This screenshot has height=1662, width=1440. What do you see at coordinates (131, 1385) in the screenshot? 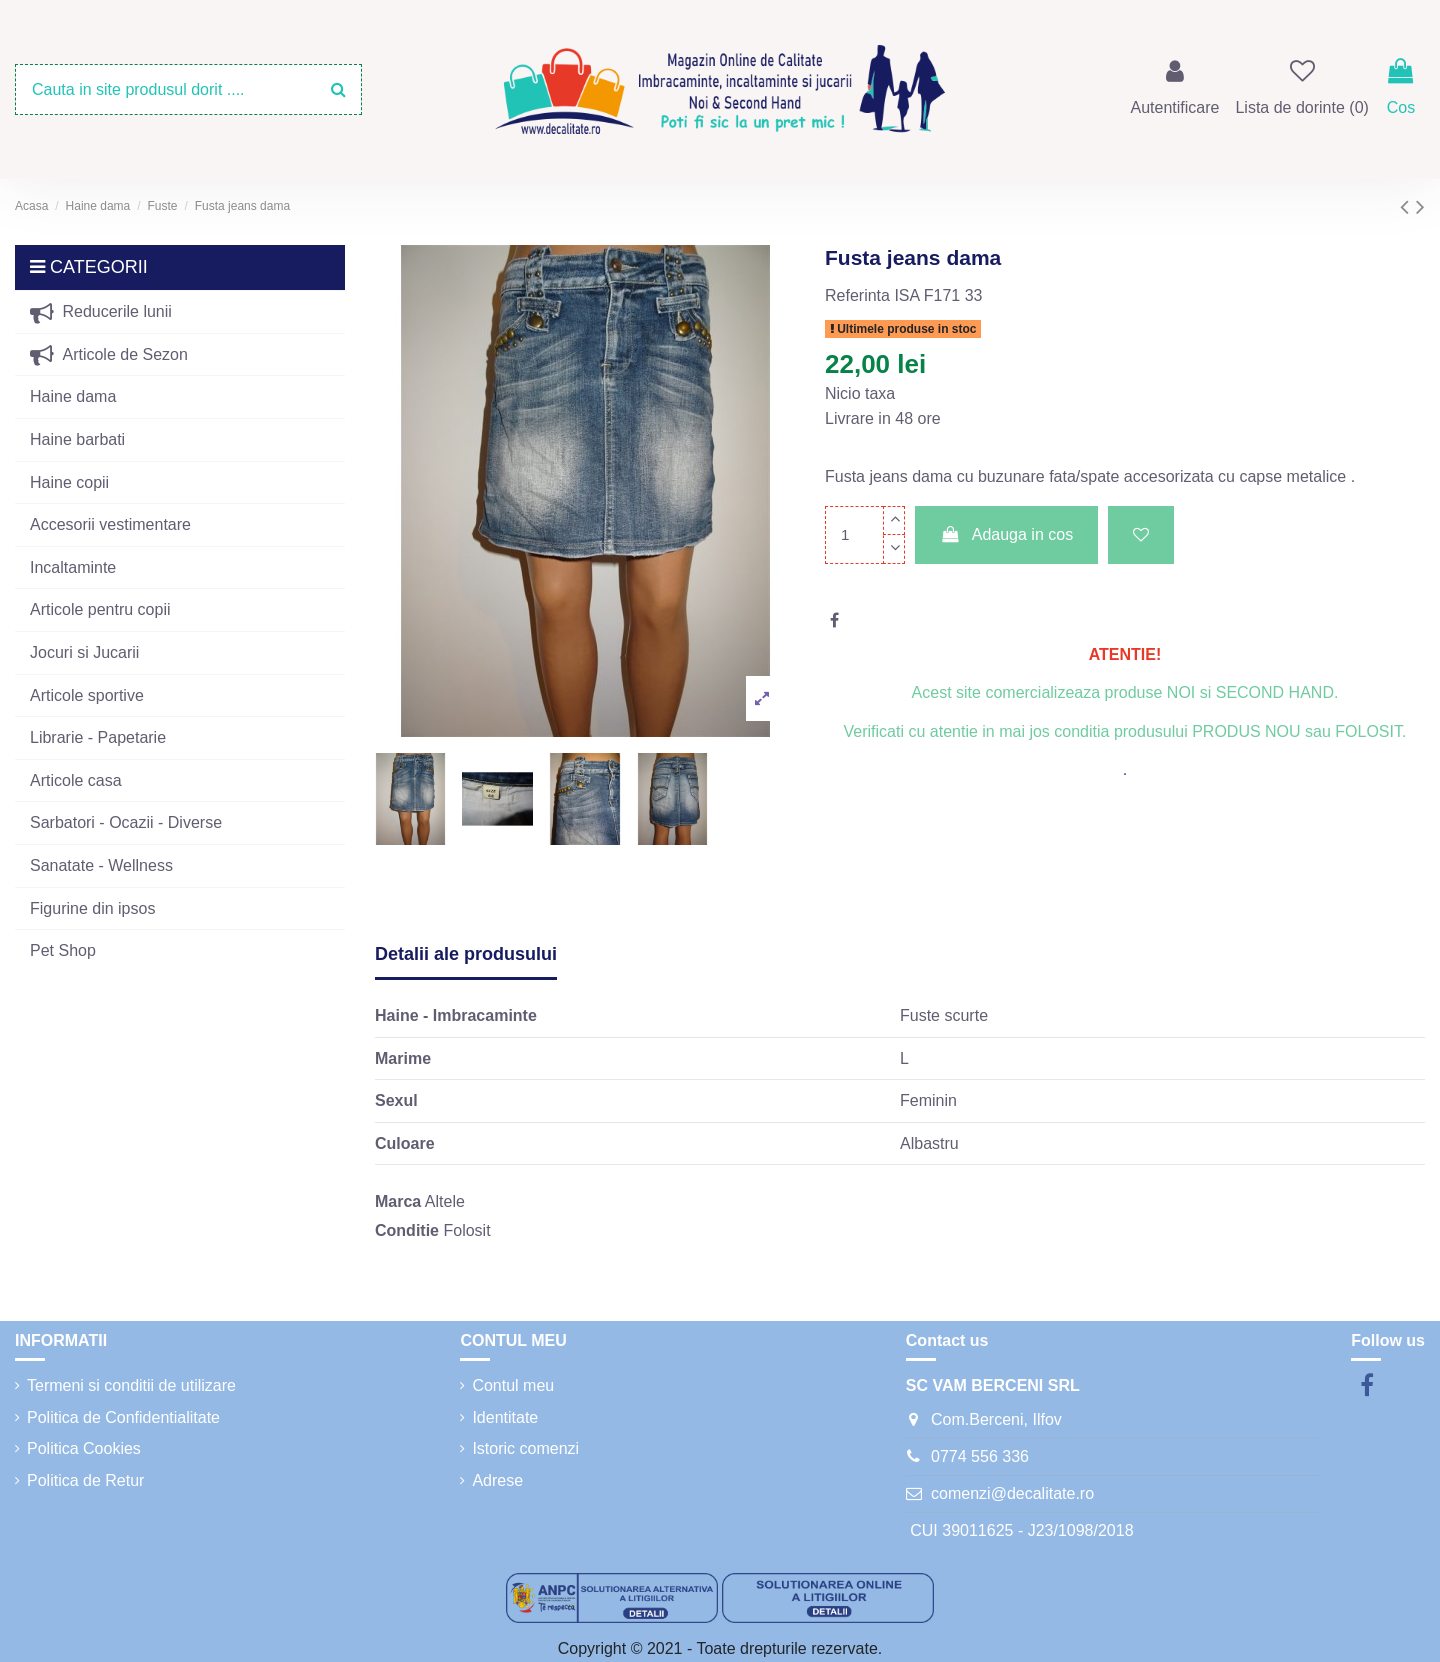
I see `Termeni si conditii de utilizare` at bounding box center [131, 1385].